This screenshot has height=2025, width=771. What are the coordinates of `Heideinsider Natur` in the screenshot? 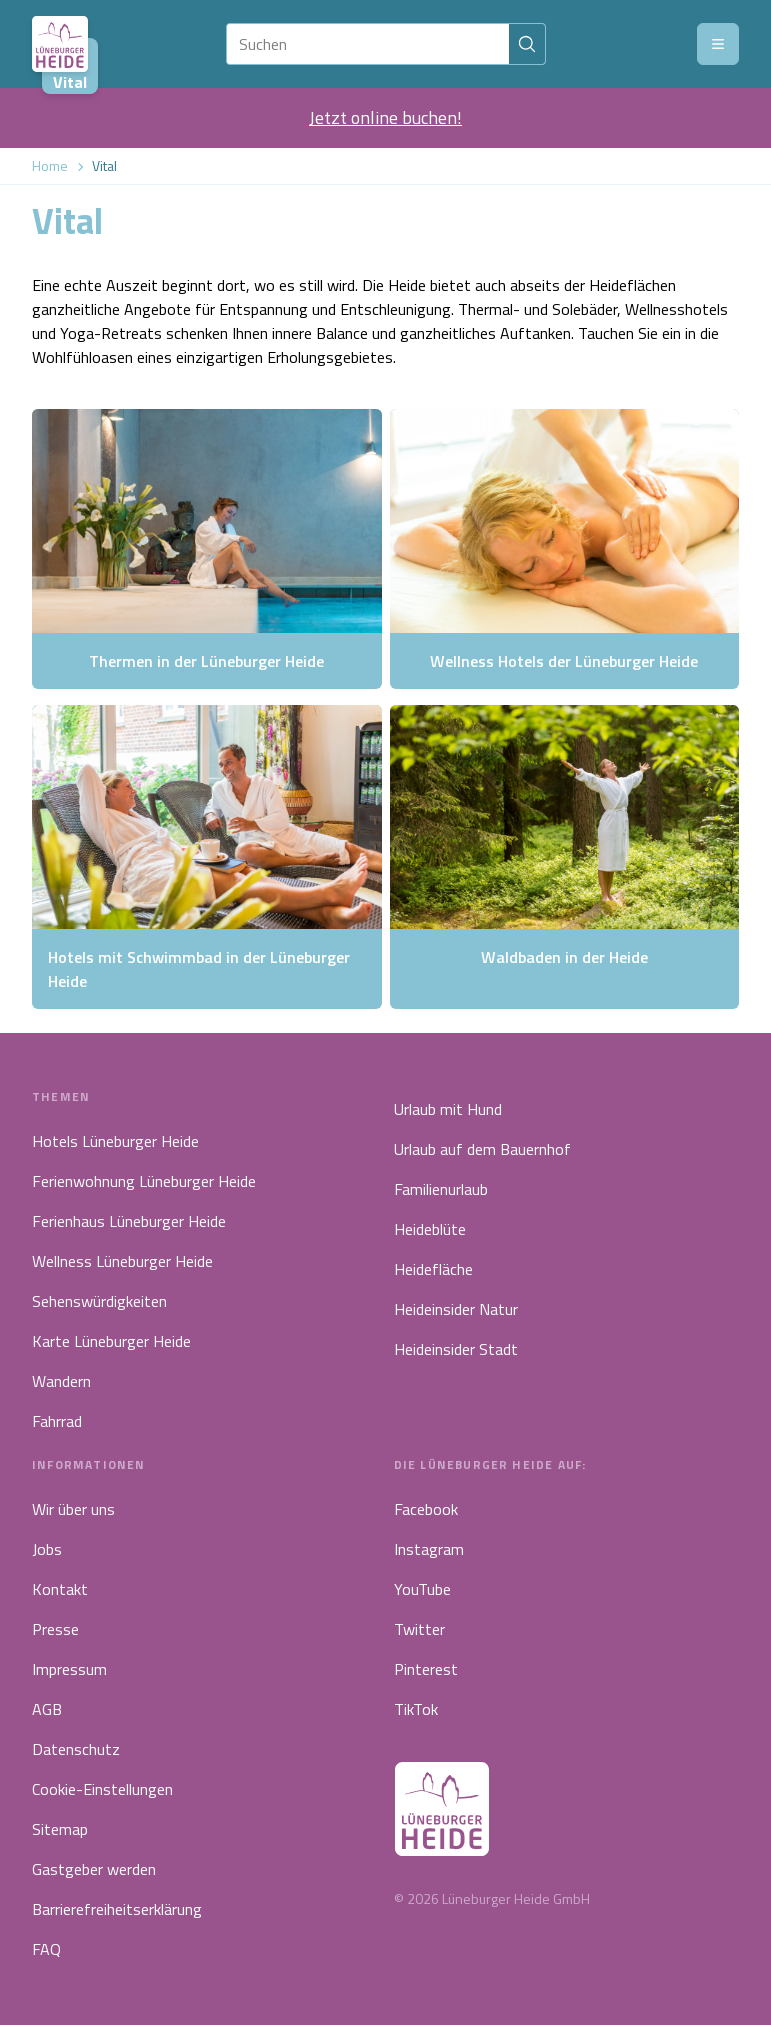 It's located at (456, 1309).